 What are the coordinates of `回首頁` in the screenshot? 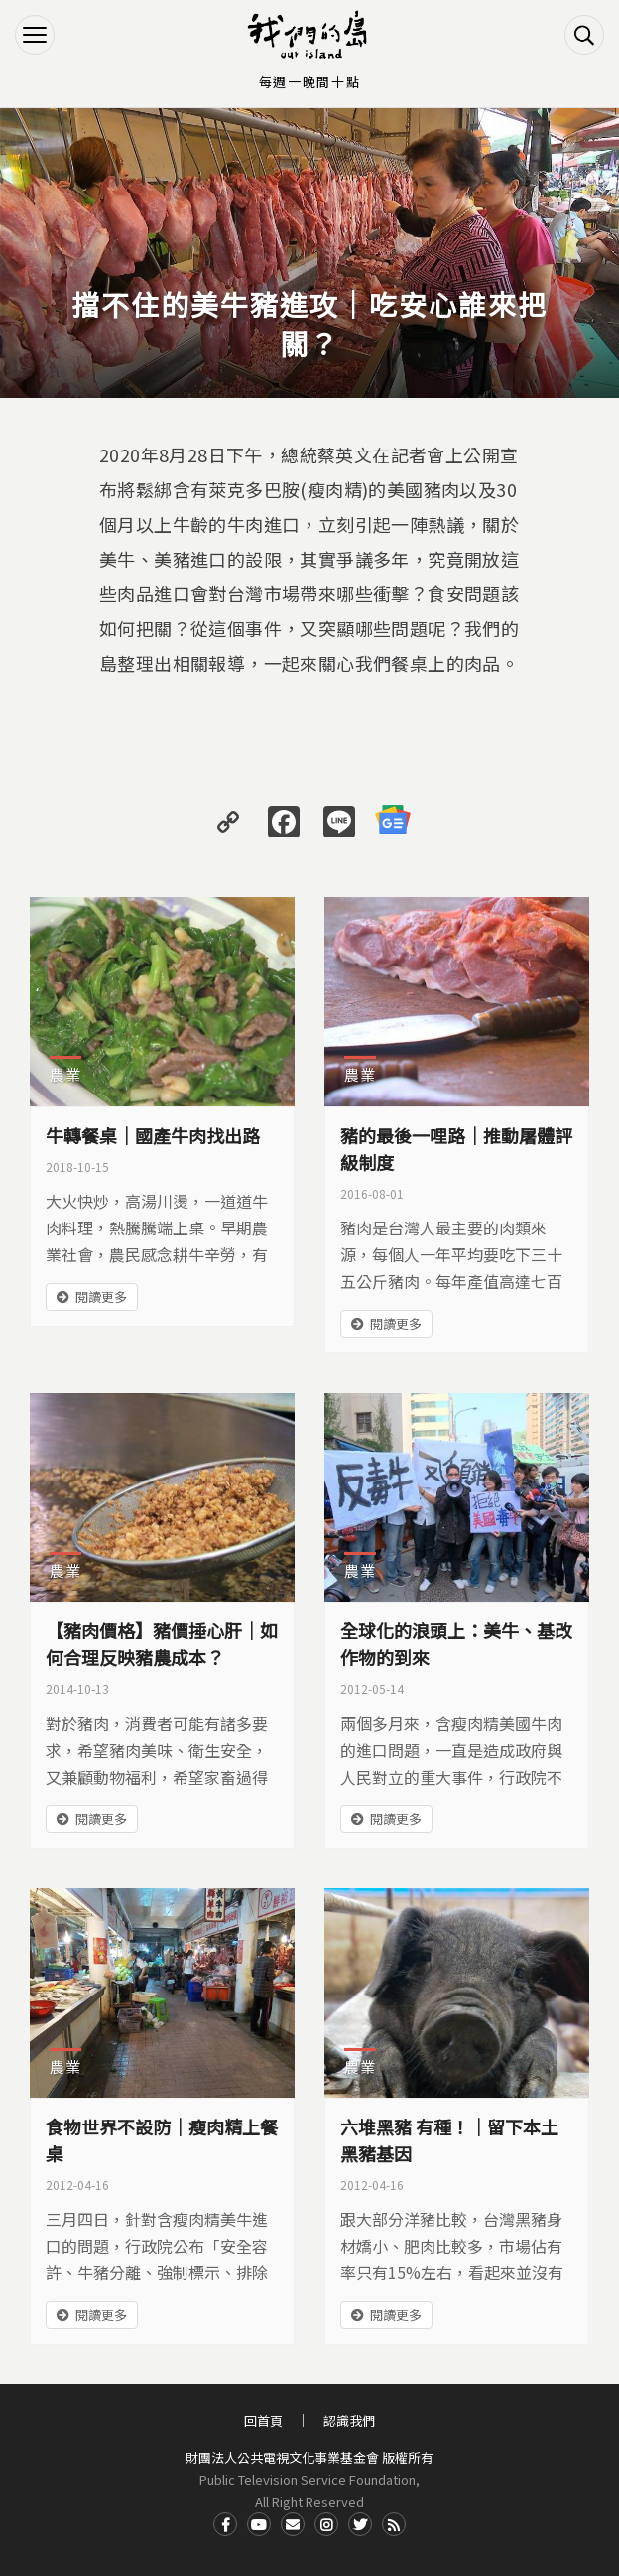 It's located at (263, 2420).